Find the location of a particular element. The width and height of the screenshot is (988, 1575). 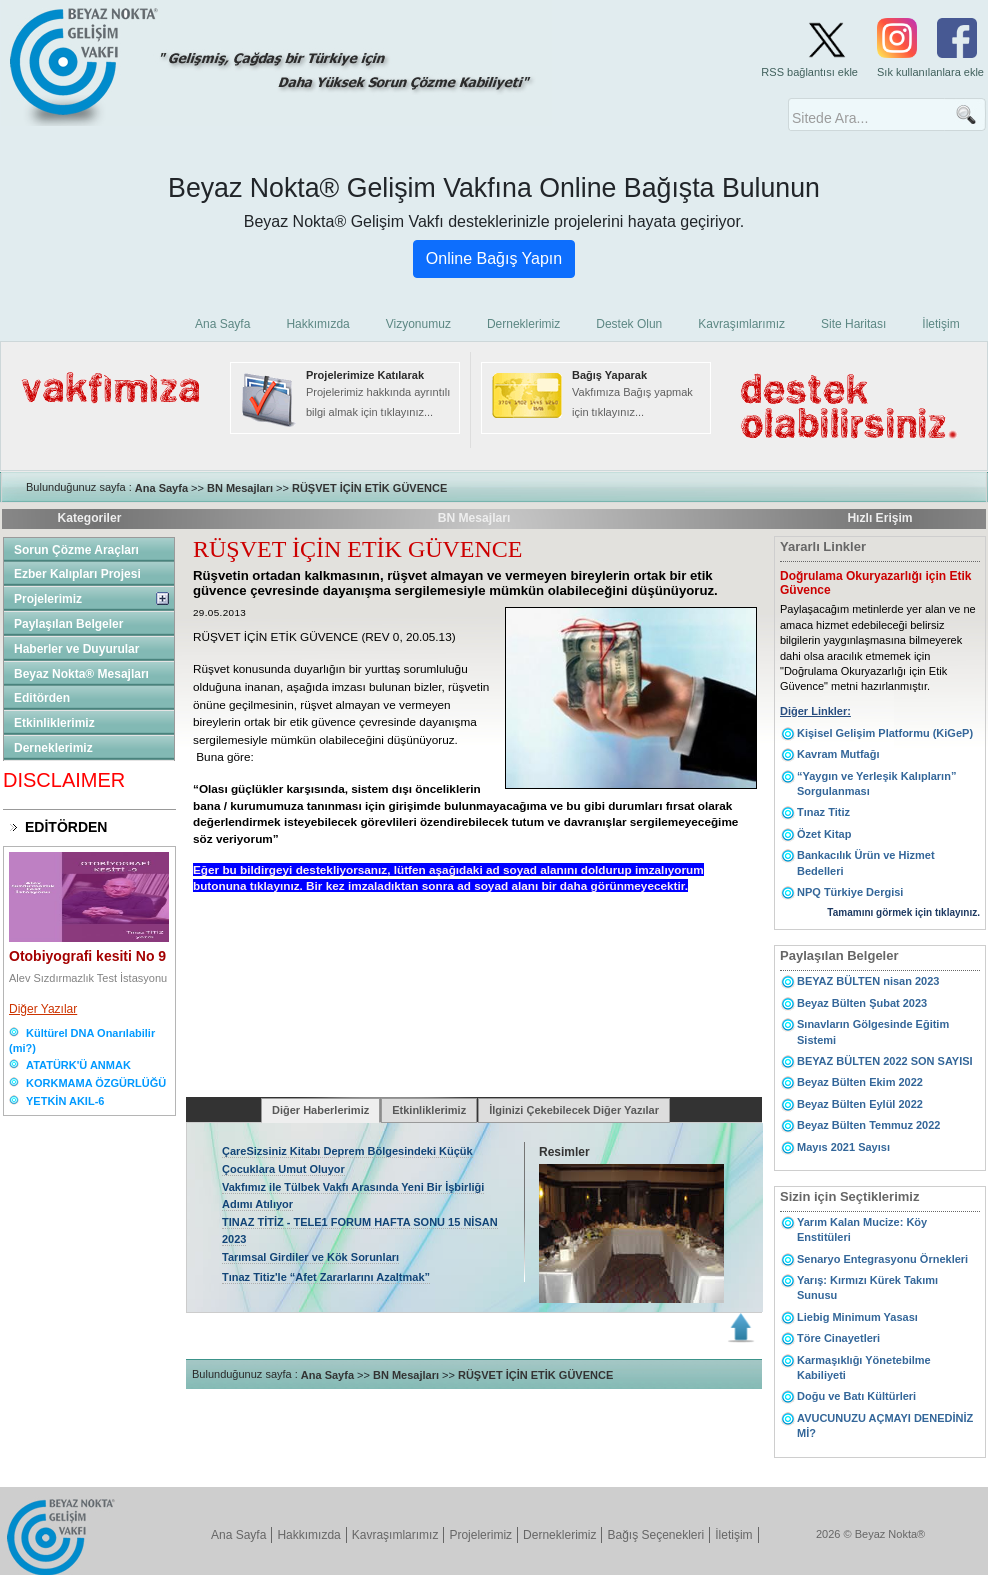

İletişim is located at coordinates (733, 1535).